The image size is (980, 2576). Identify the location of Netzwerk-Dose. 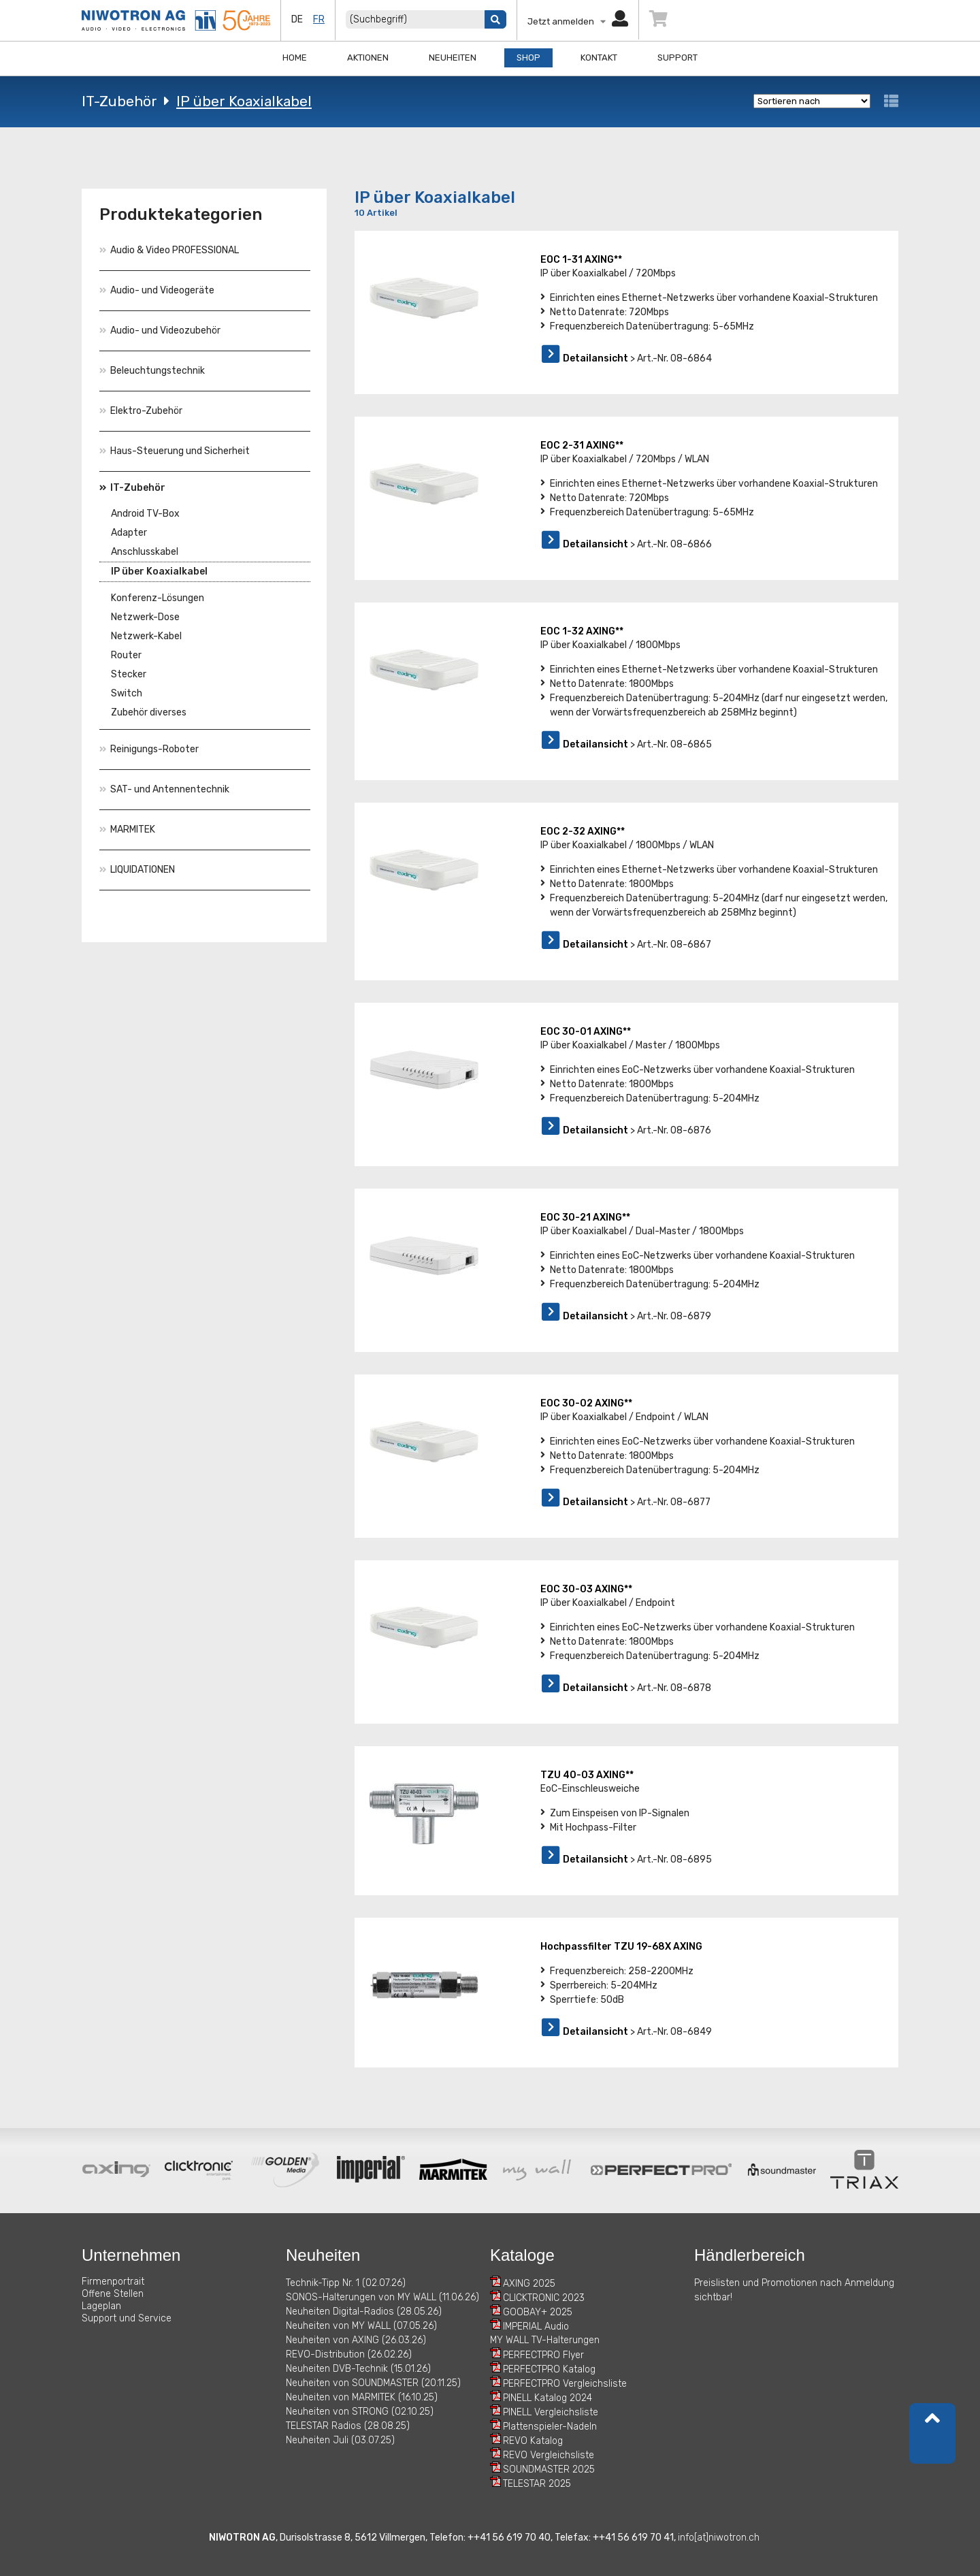
(145, 617).